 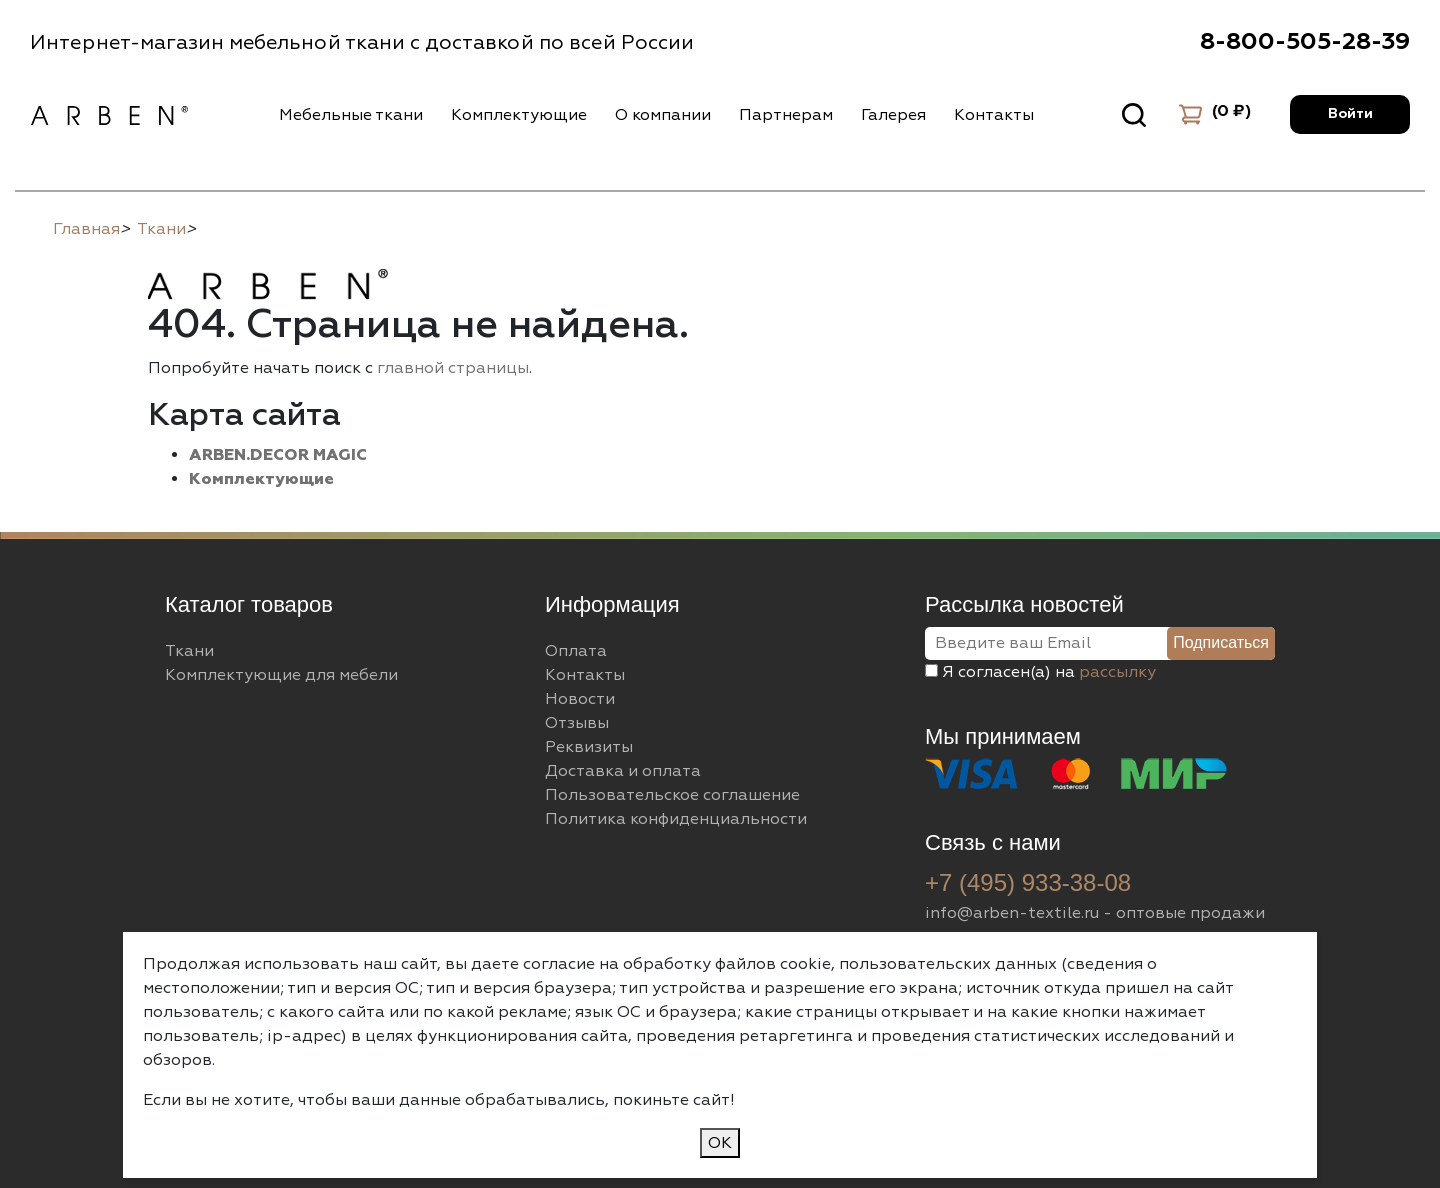 I want to click on Отзывы, so click(x=577, y=723).